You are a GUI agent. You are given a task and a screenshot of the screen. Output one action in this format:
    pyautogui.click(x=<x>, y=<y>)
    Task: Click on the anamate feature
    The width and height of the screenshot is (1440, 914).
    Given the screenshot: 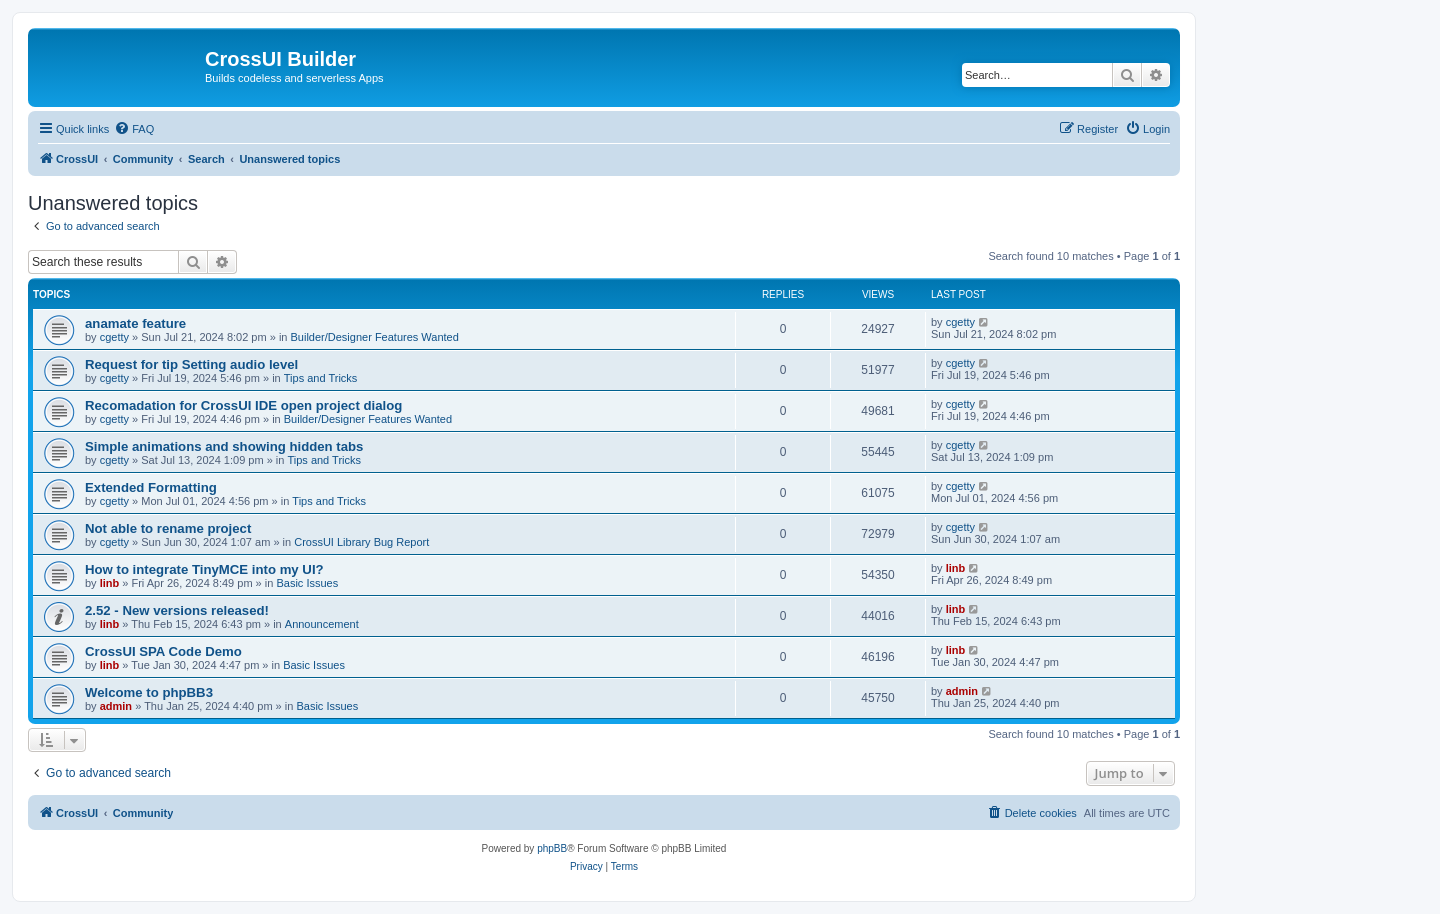 What is the action you would take?
    pyautogui.click(x=135, y=323)
    